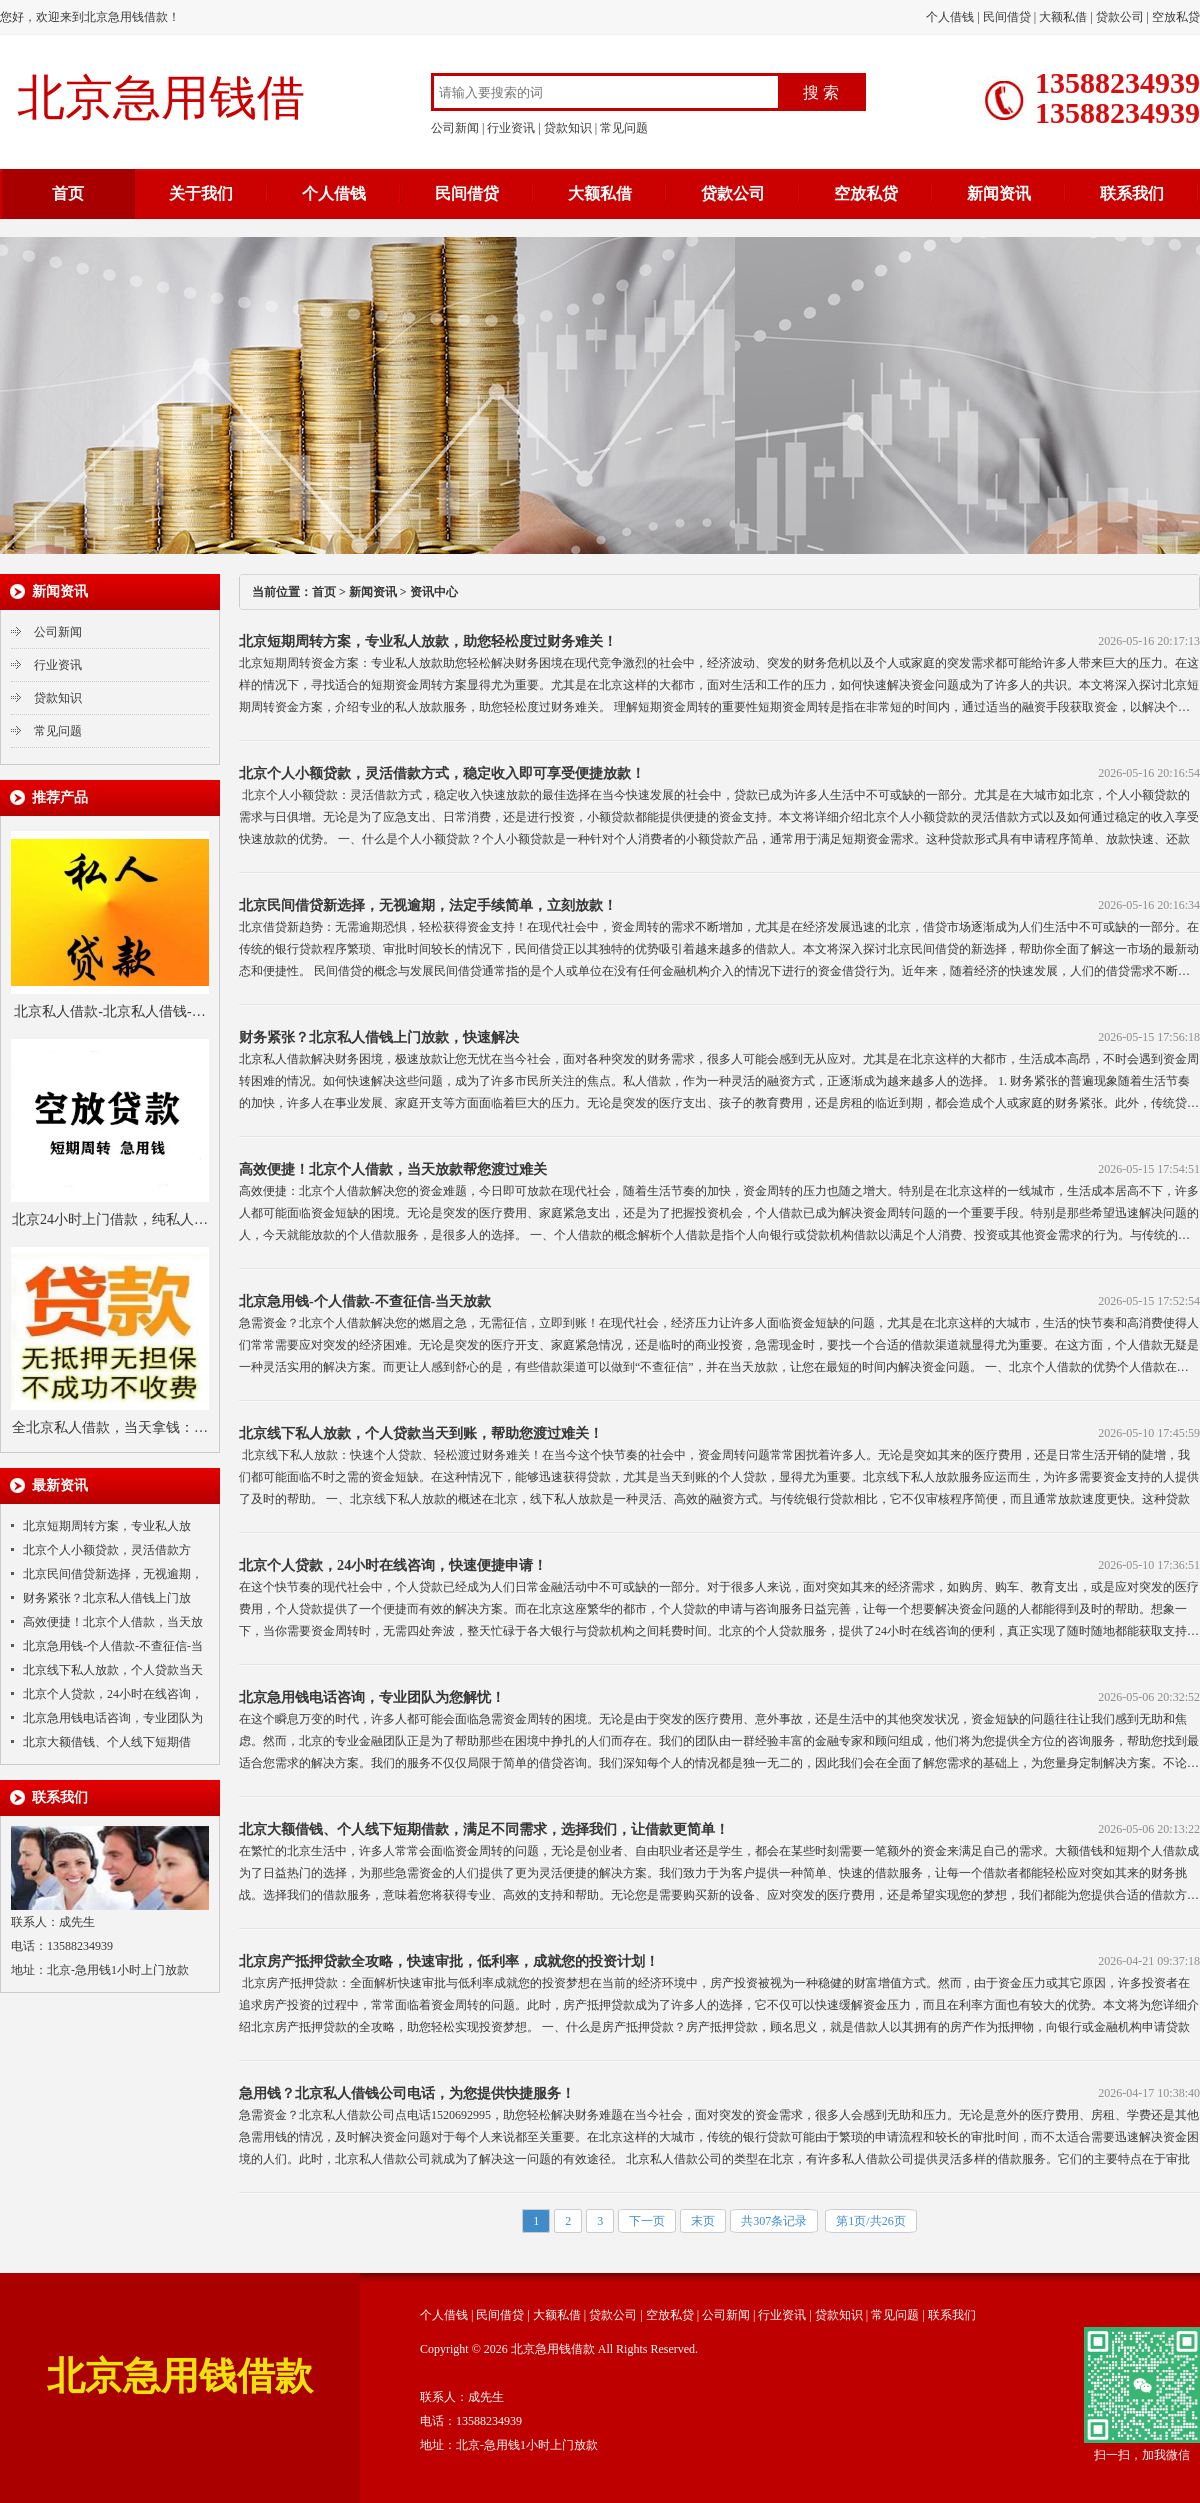 The width and height of the screenshot is (1200, 2503). Describe the element at coordinates (428, 641) in the screenshot. I see `北京短期周转方案，专业私人放款，助您轻松度过财务难关！` at that location.